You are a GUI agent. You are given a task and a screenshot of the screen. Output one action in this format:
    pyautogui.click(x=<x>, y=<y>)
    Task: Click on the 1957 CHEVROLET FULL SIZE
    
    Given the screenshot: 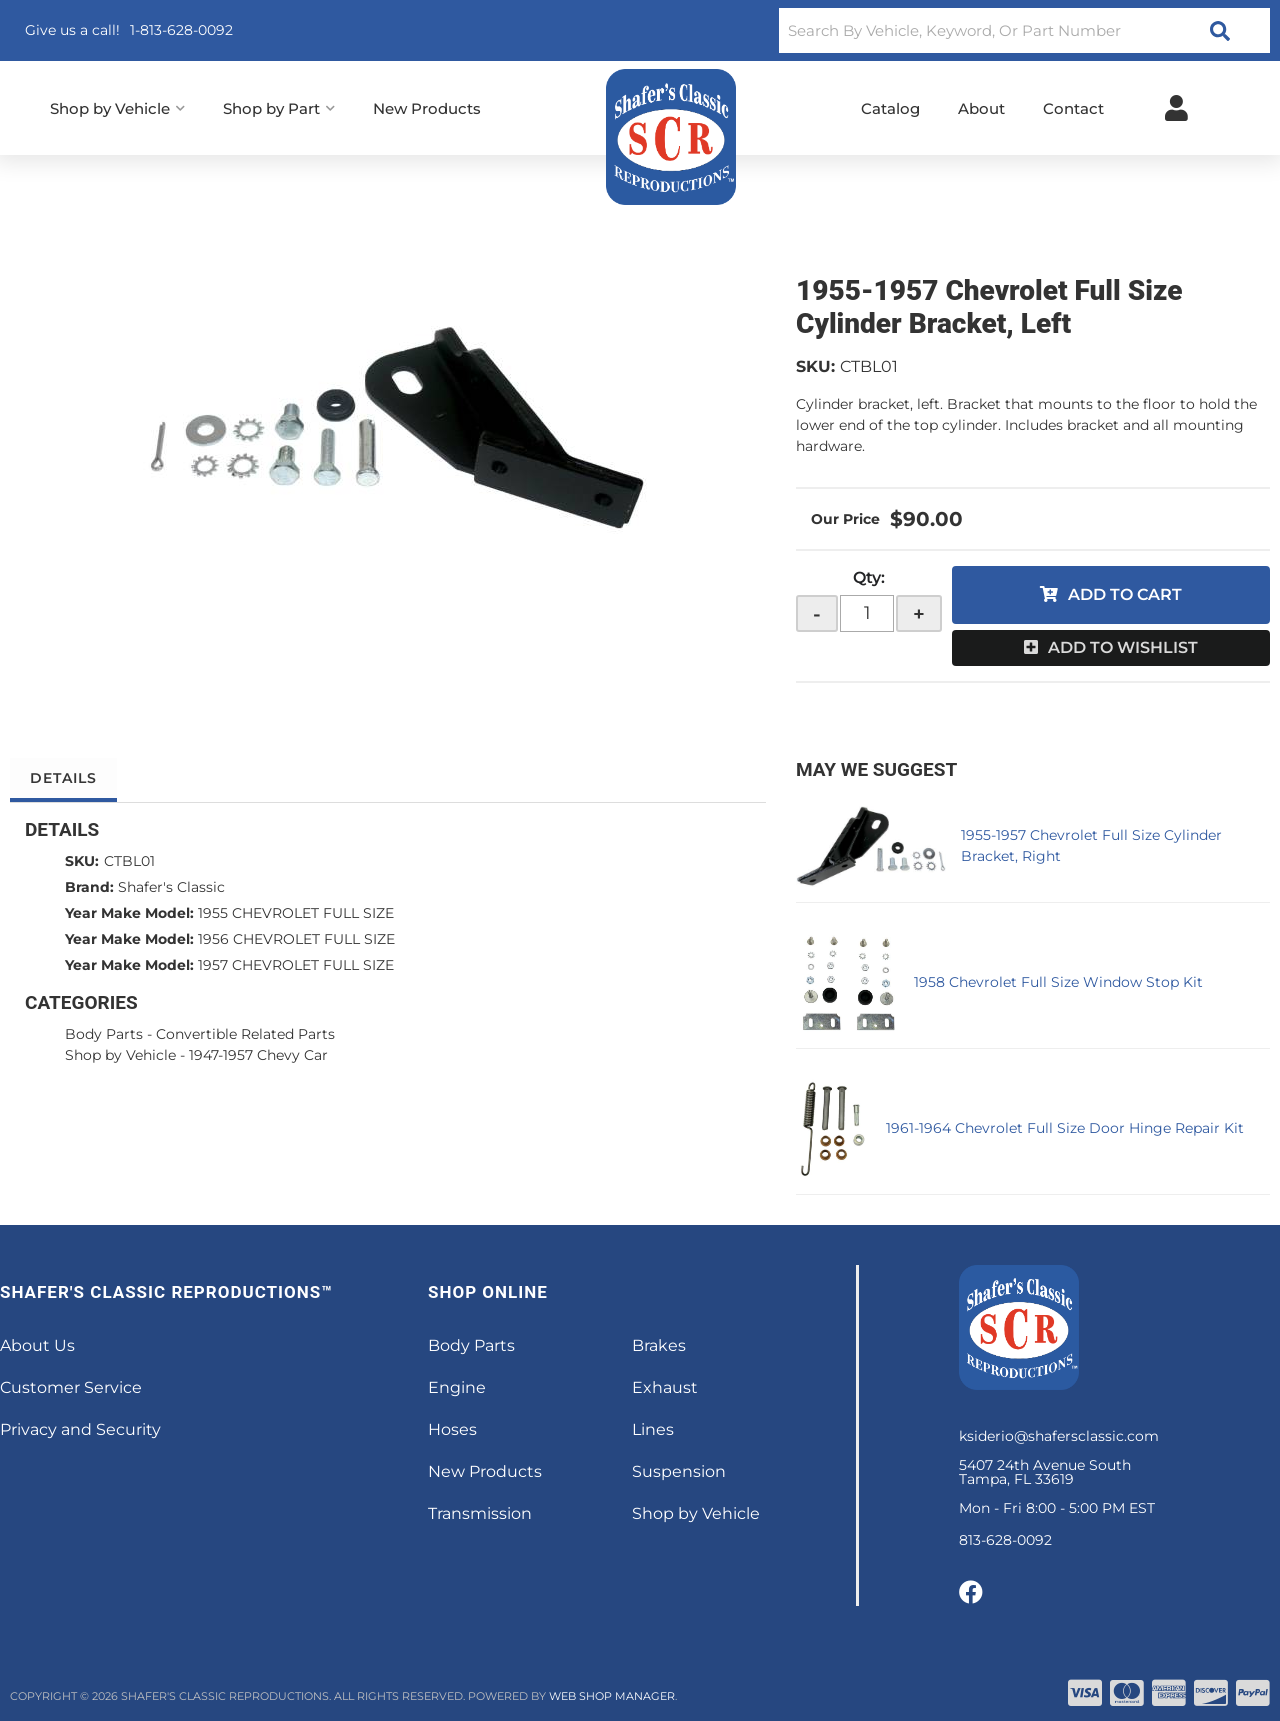 What is the action you would take?
    pyautogui.click(x=296, y=965)
    